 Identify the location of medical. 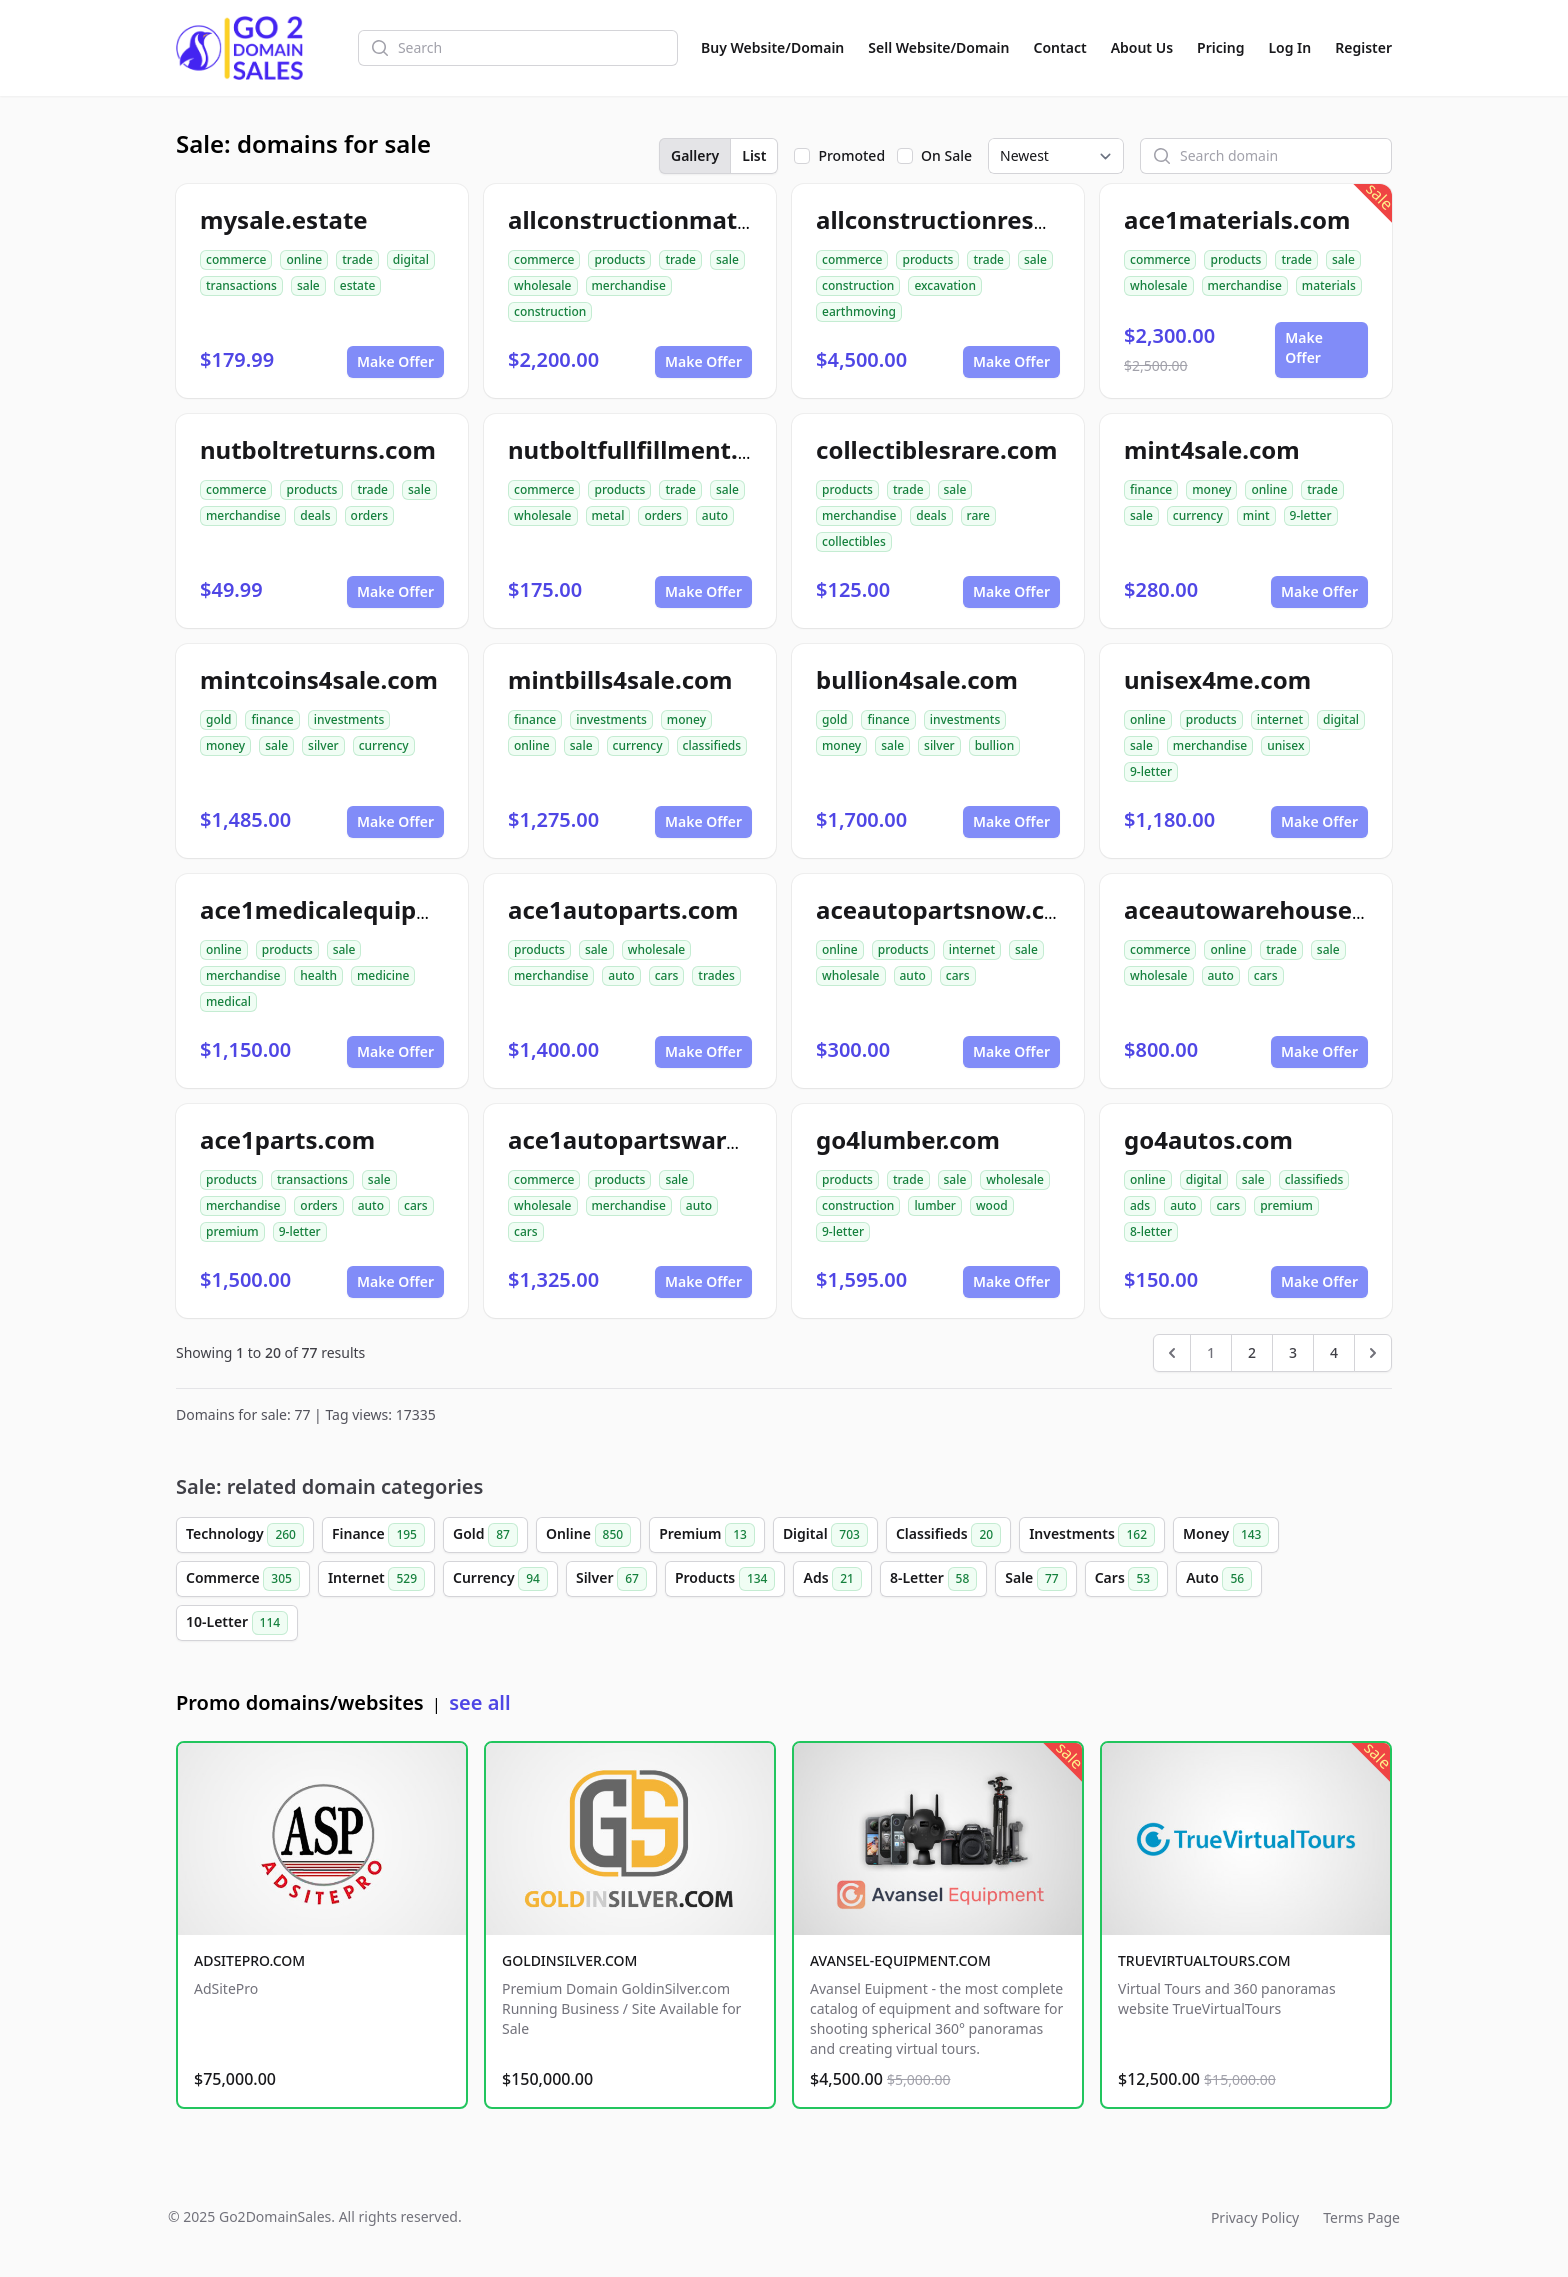
(228, 1001).